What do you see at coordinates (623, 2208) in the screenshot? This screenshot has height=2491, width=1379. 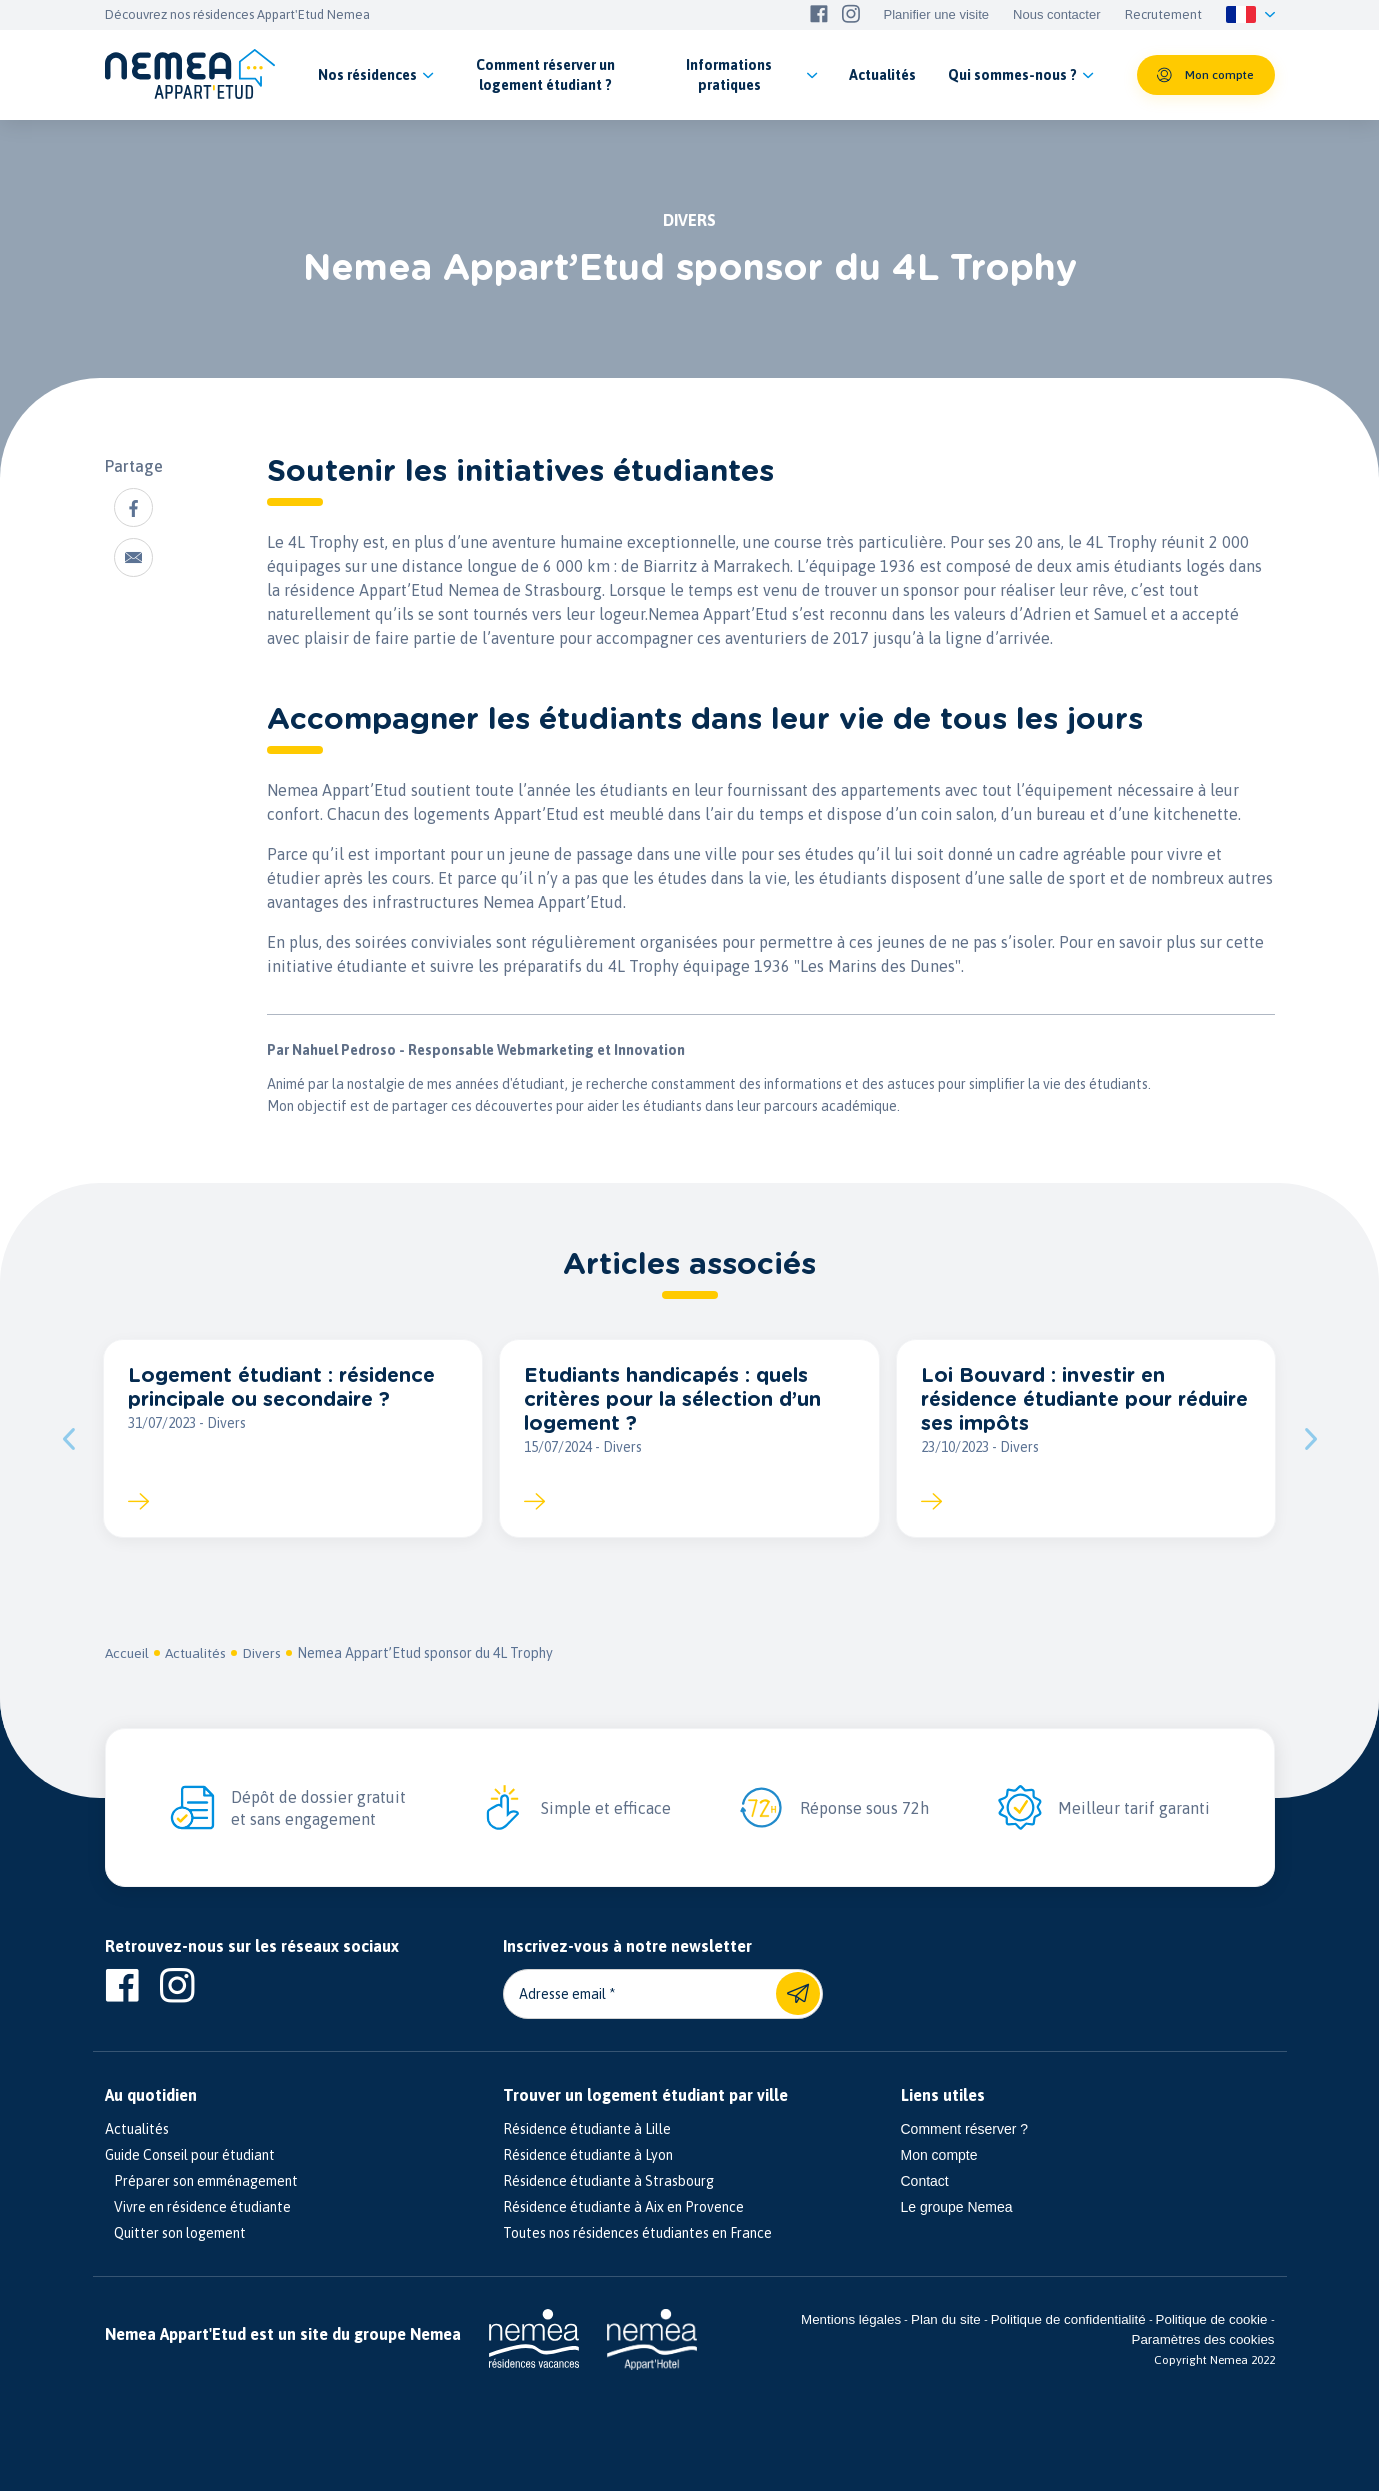 I see `Résidence étudiante à Aix en Provence` at bounding box center [623, 2208].